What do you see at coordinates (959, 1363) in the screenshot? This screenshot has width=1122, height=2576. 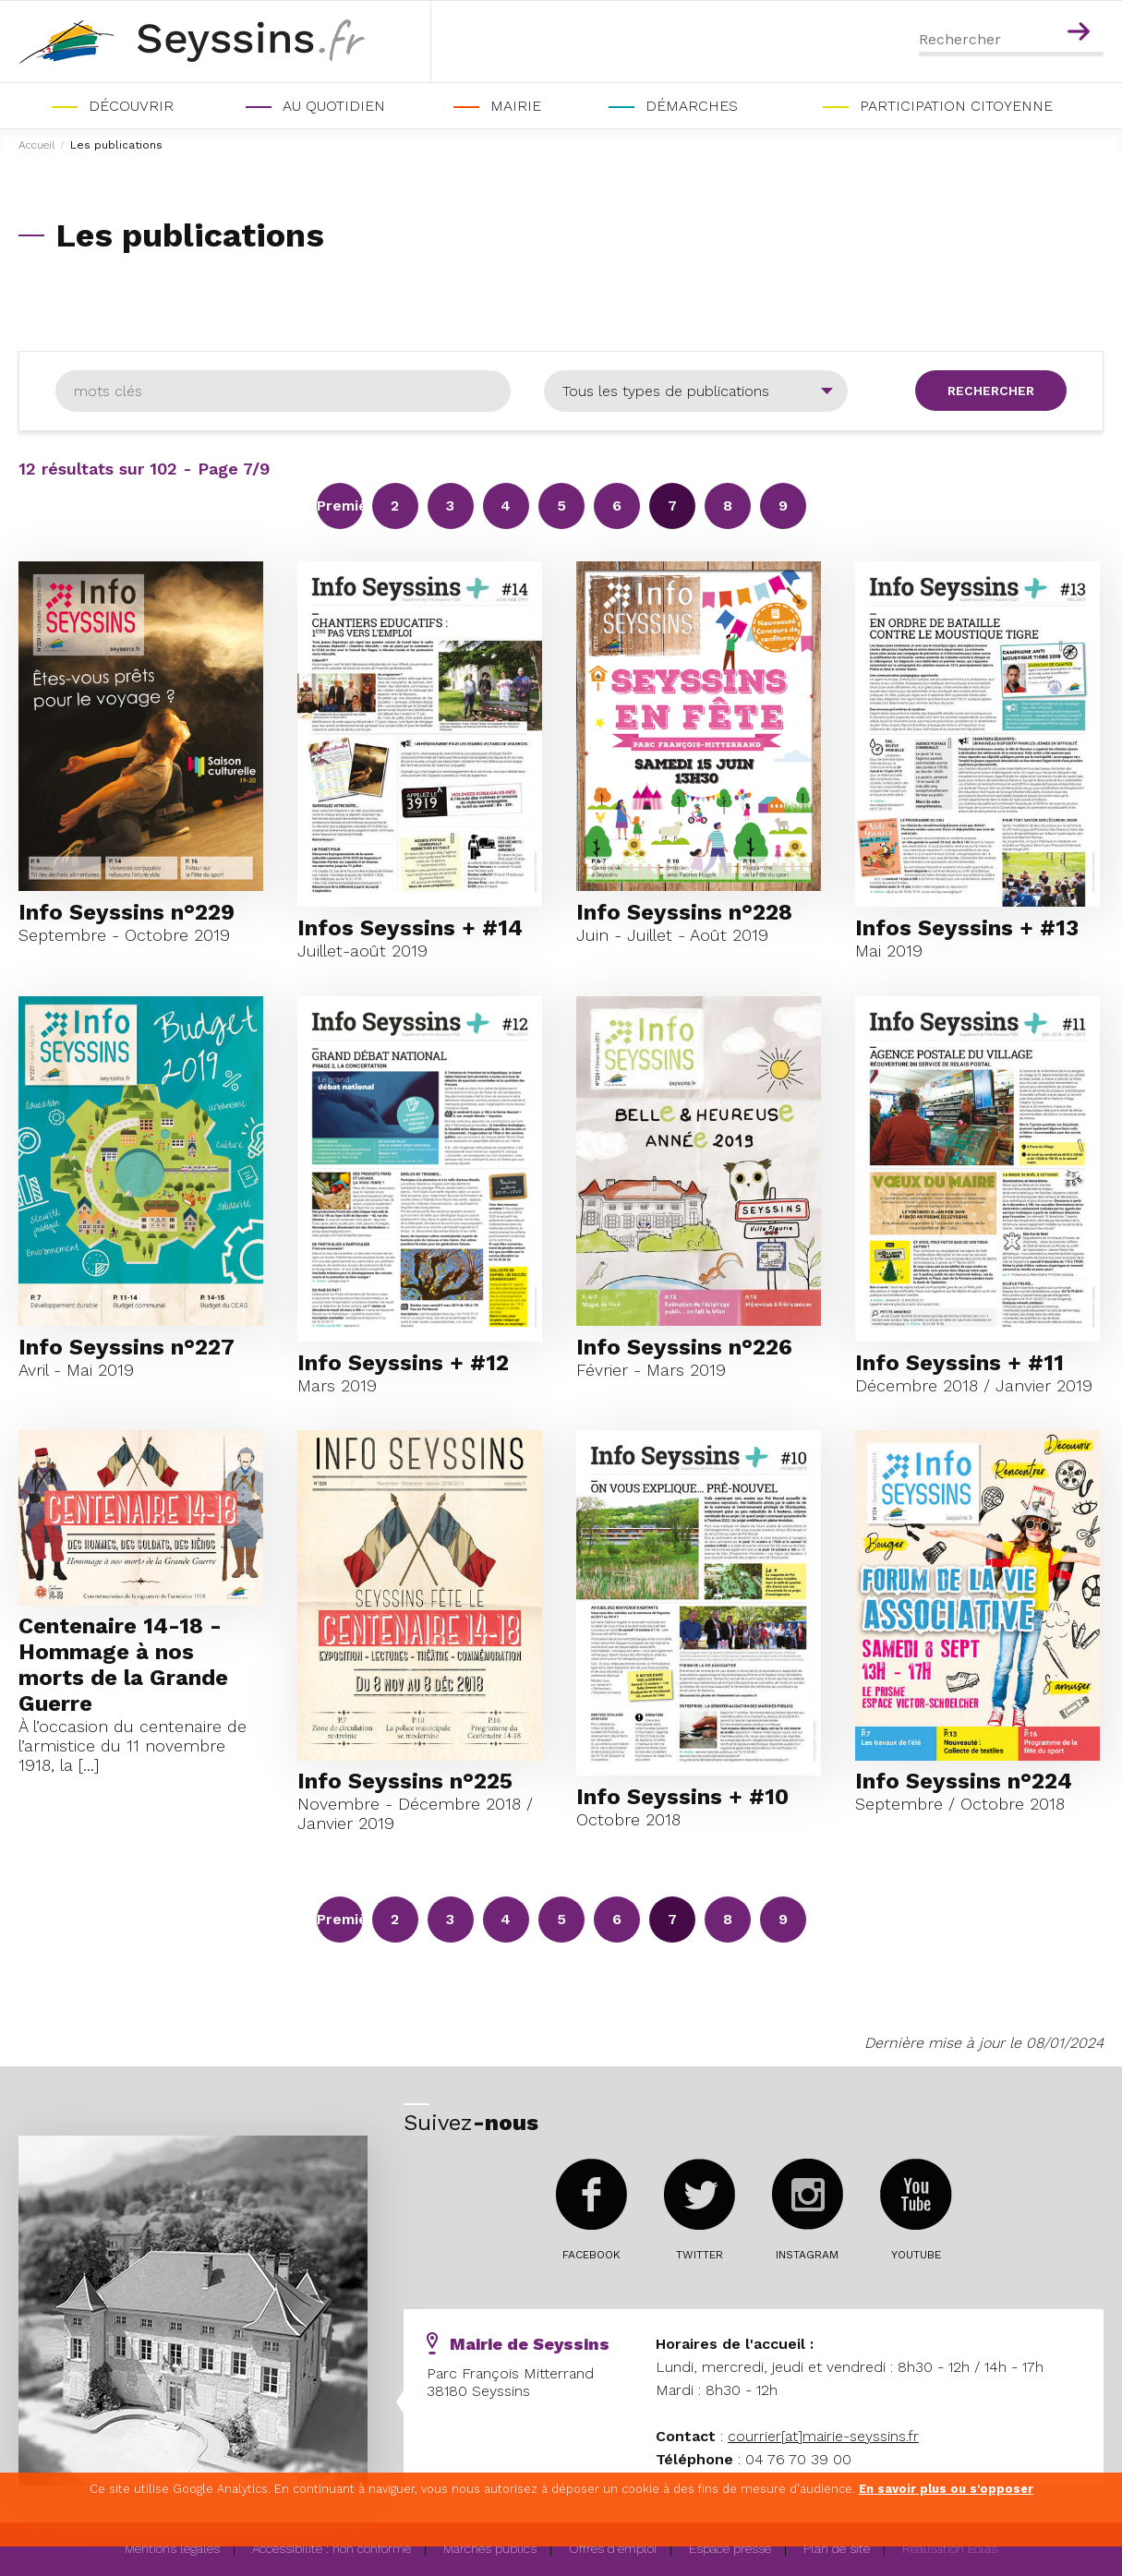 I see `Info Seyssins + #11` at bounding box center [959, 1363].